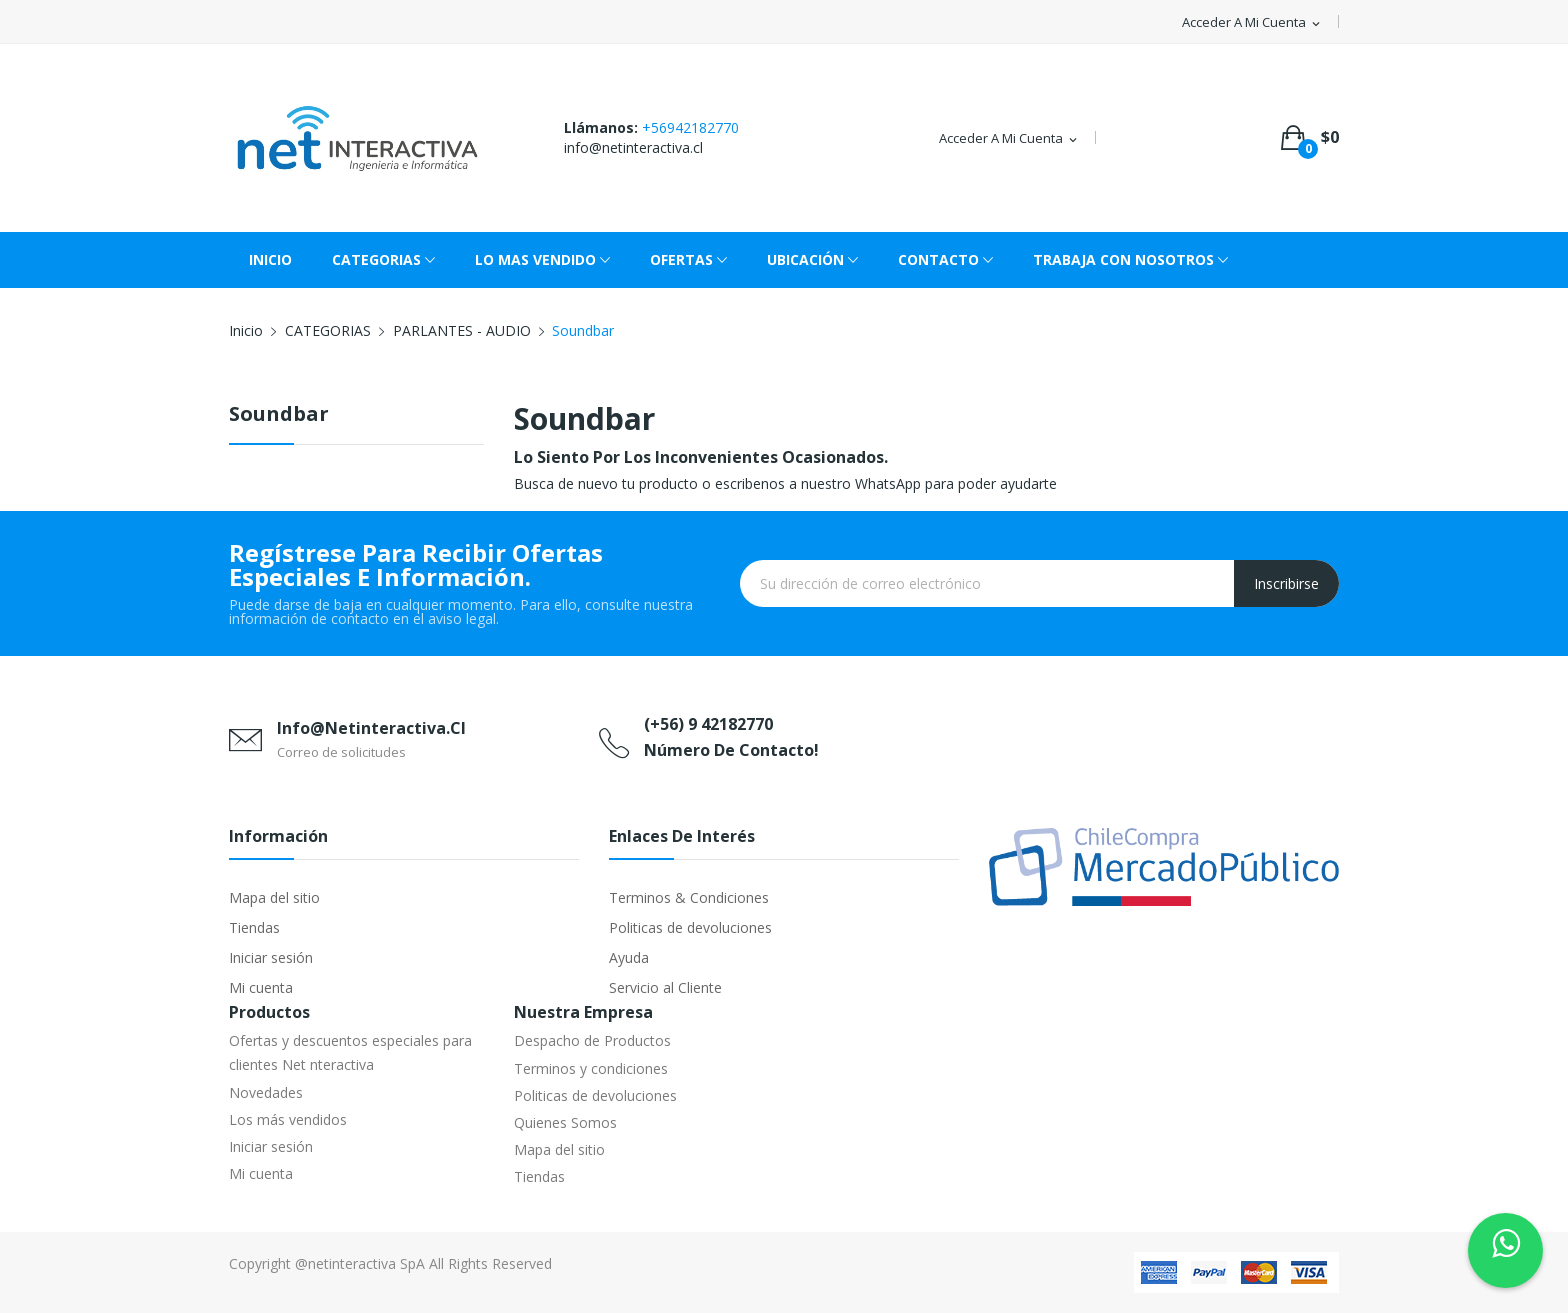 This screenshot has height=1313, width=1568. Describe the element at coordinates (592, 1040) in the screenshot. I see `Despacho de Productos` at that location.